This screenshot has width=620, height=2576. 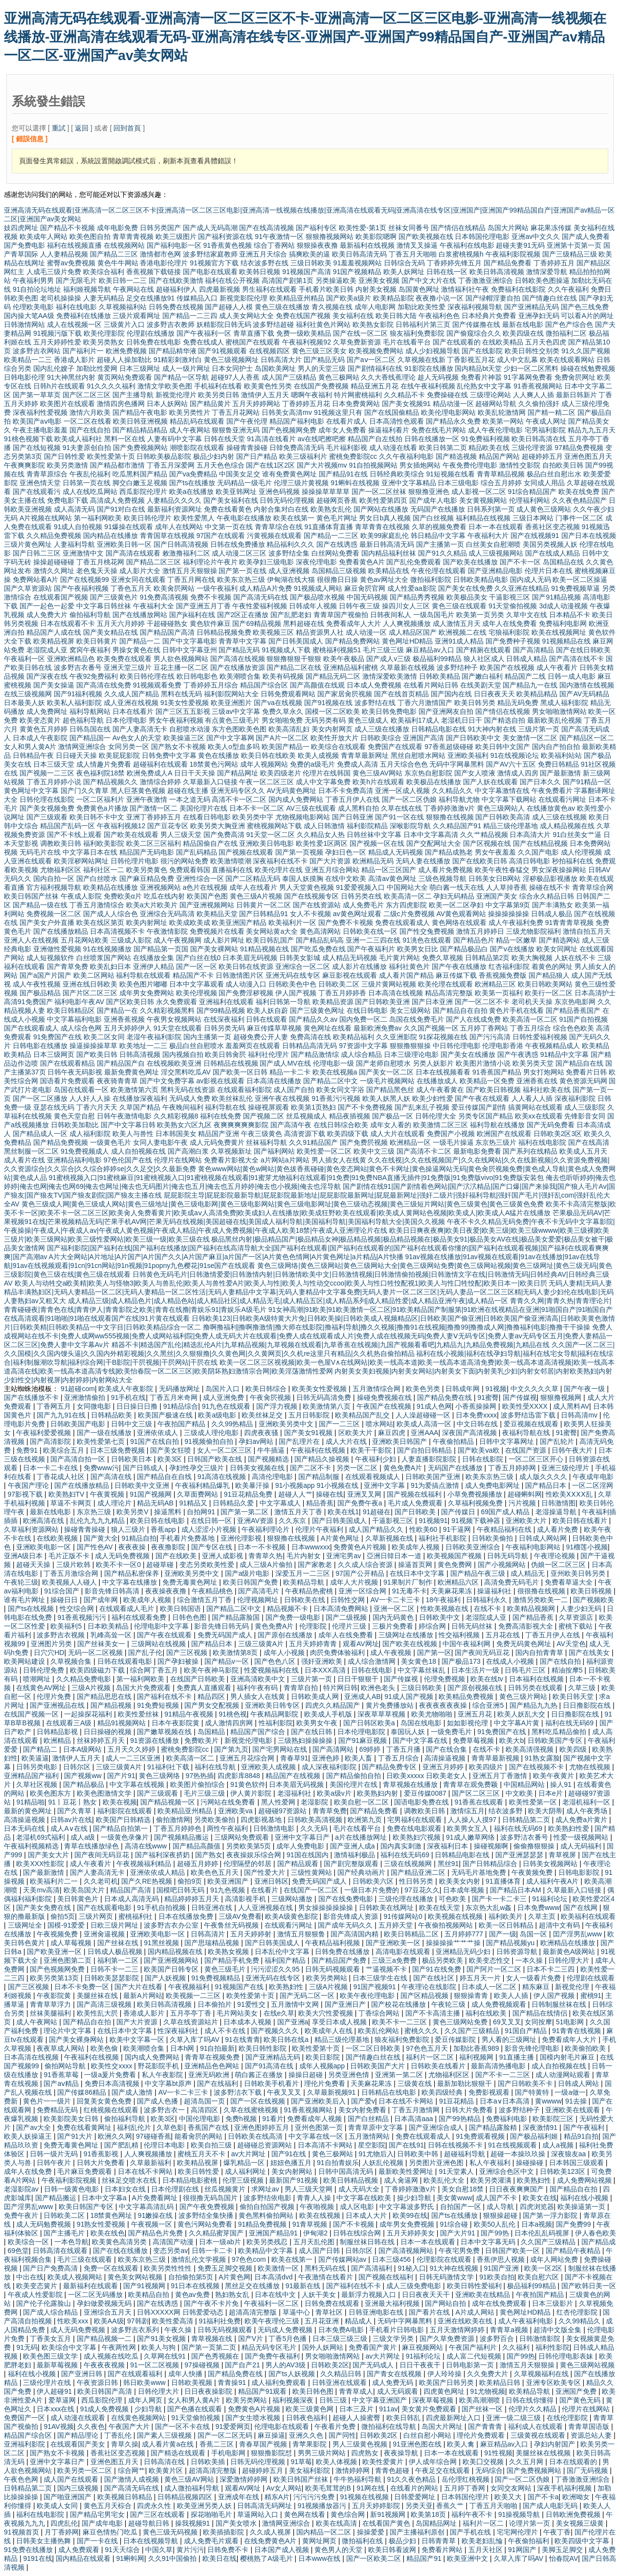 I want to click on 成人一级片网址, so click(x=186, y=368).